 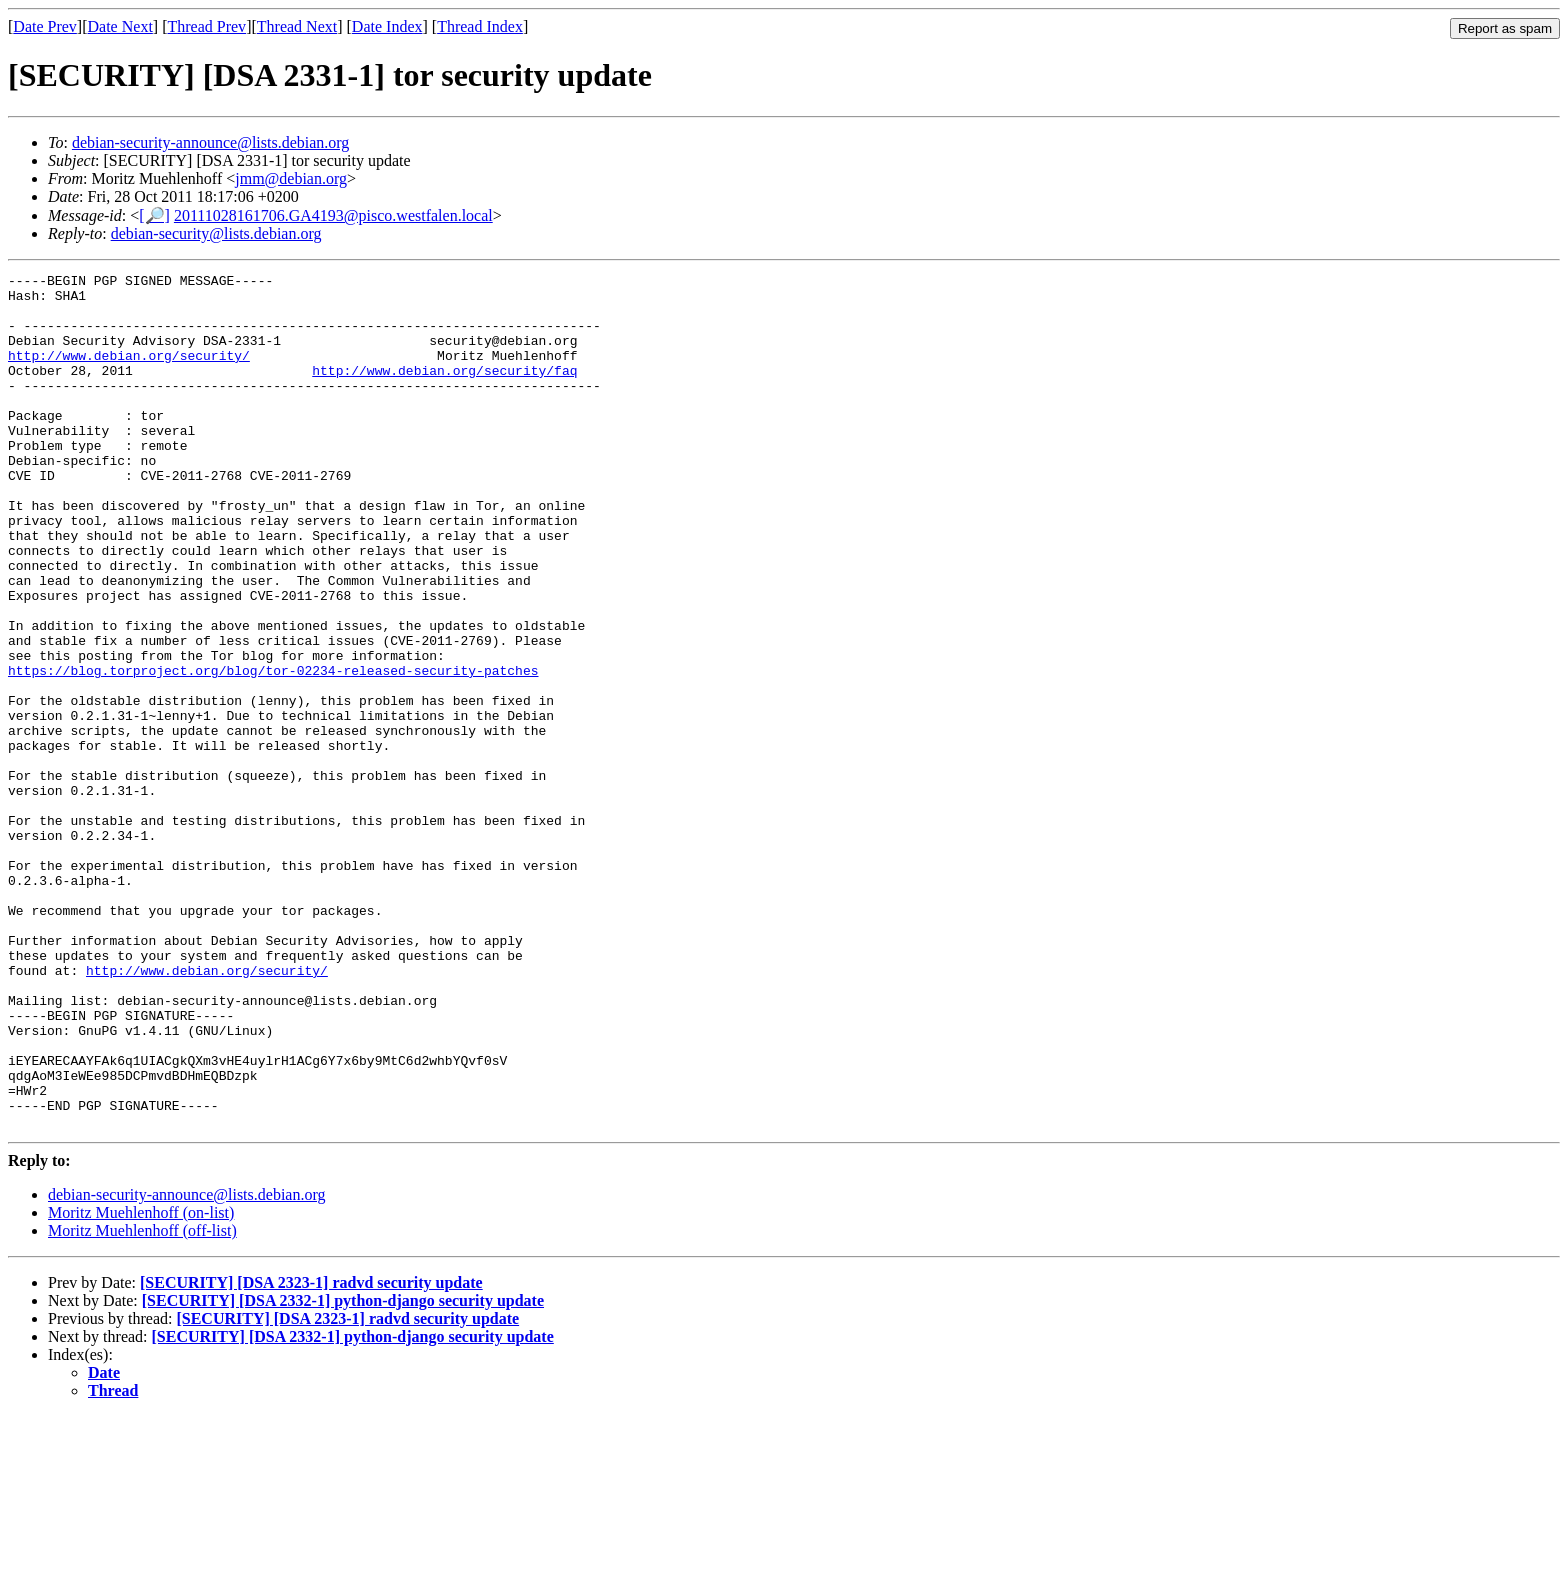 I want to click on jmm@debian.org, so click(x=291, y=178).